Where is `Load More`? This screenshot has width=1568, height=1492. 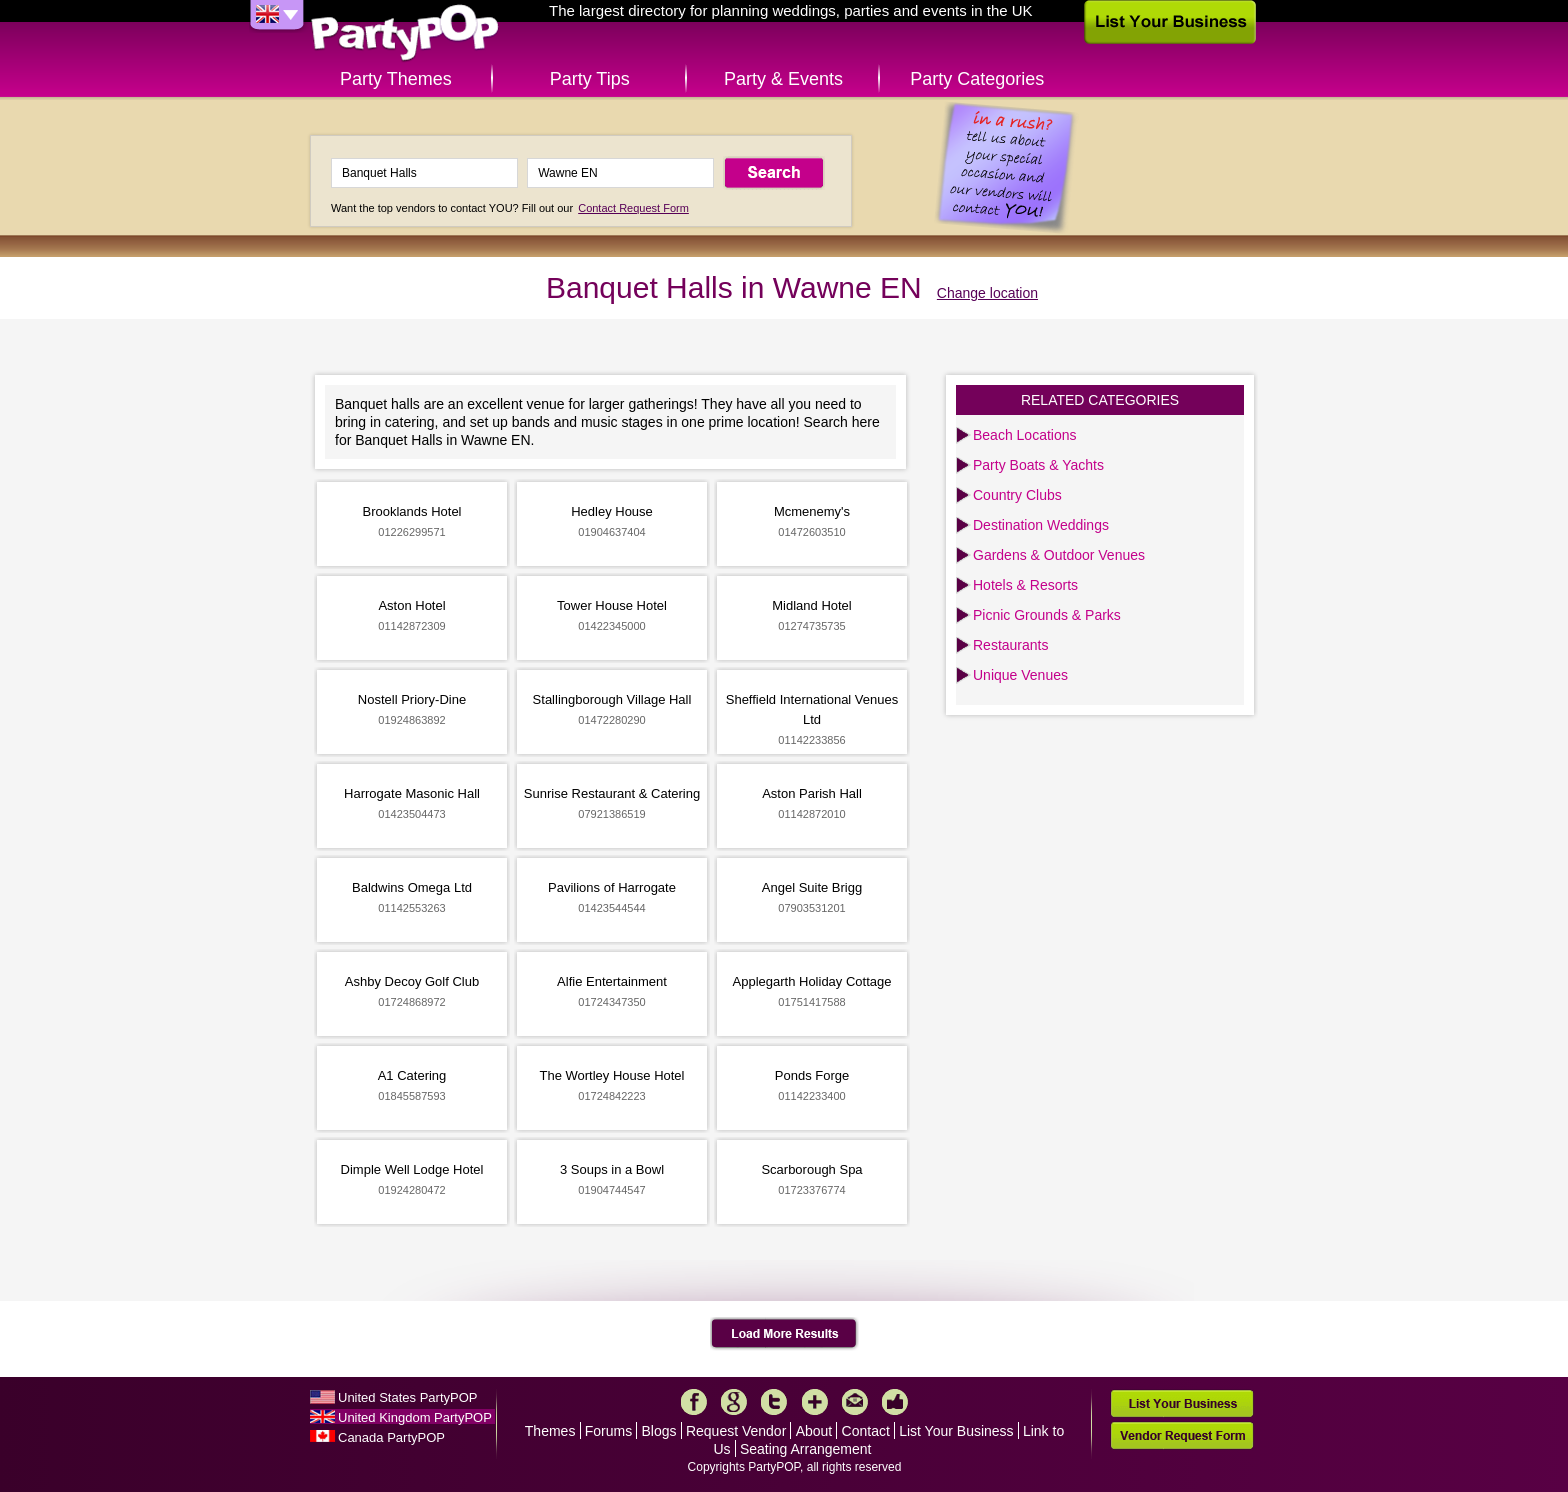 Load More is located at coordinates (784, 1334).